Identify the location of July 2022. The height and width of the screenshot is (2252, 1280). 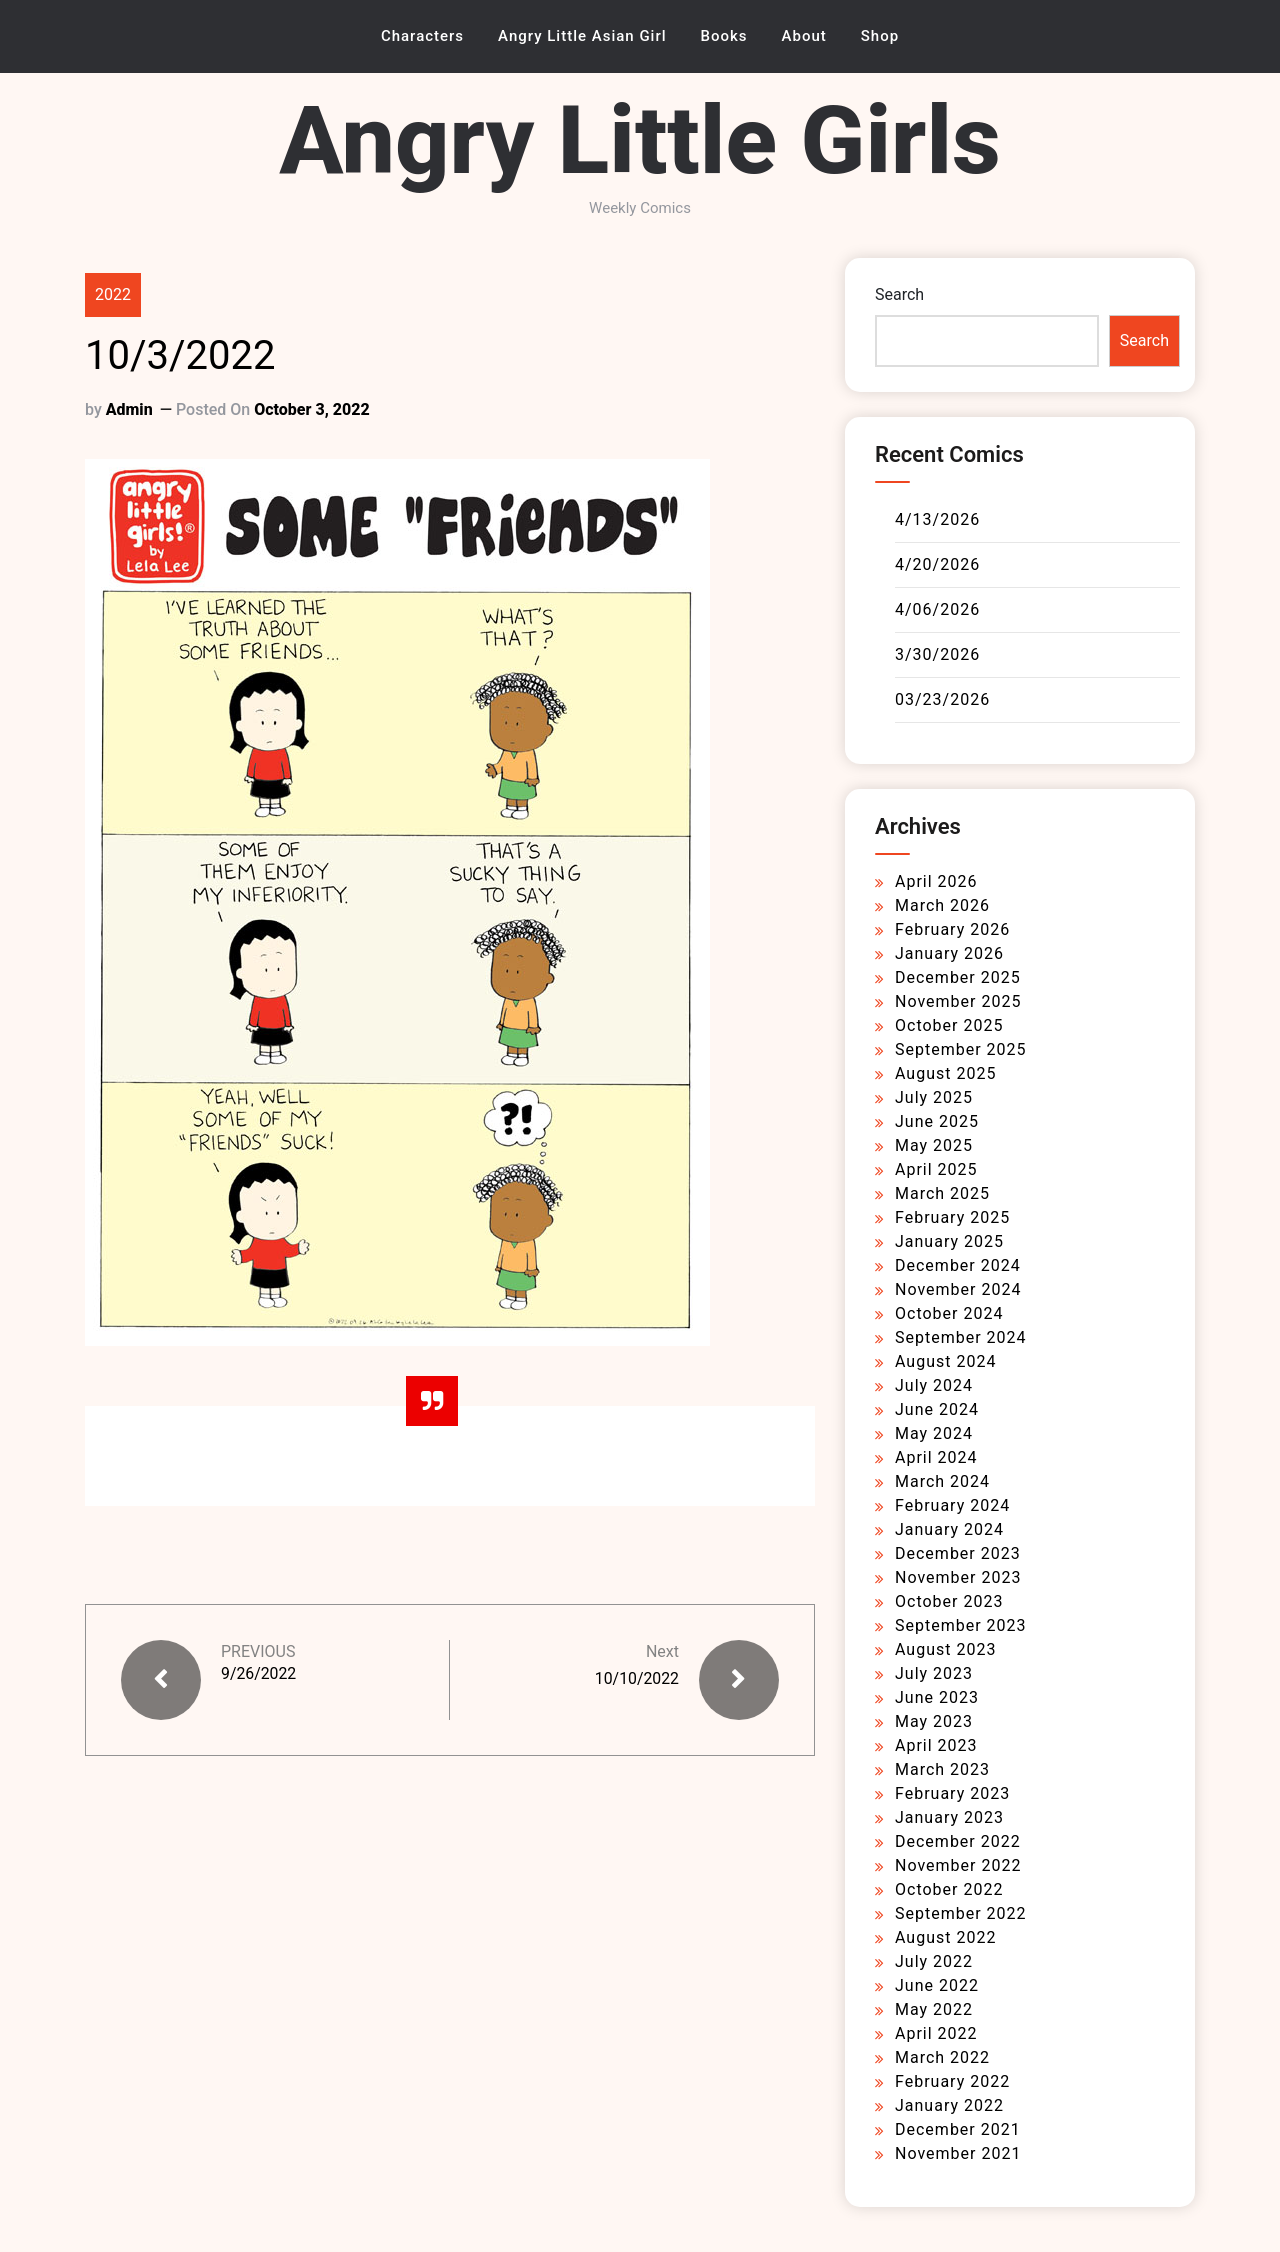
(934, 1961).